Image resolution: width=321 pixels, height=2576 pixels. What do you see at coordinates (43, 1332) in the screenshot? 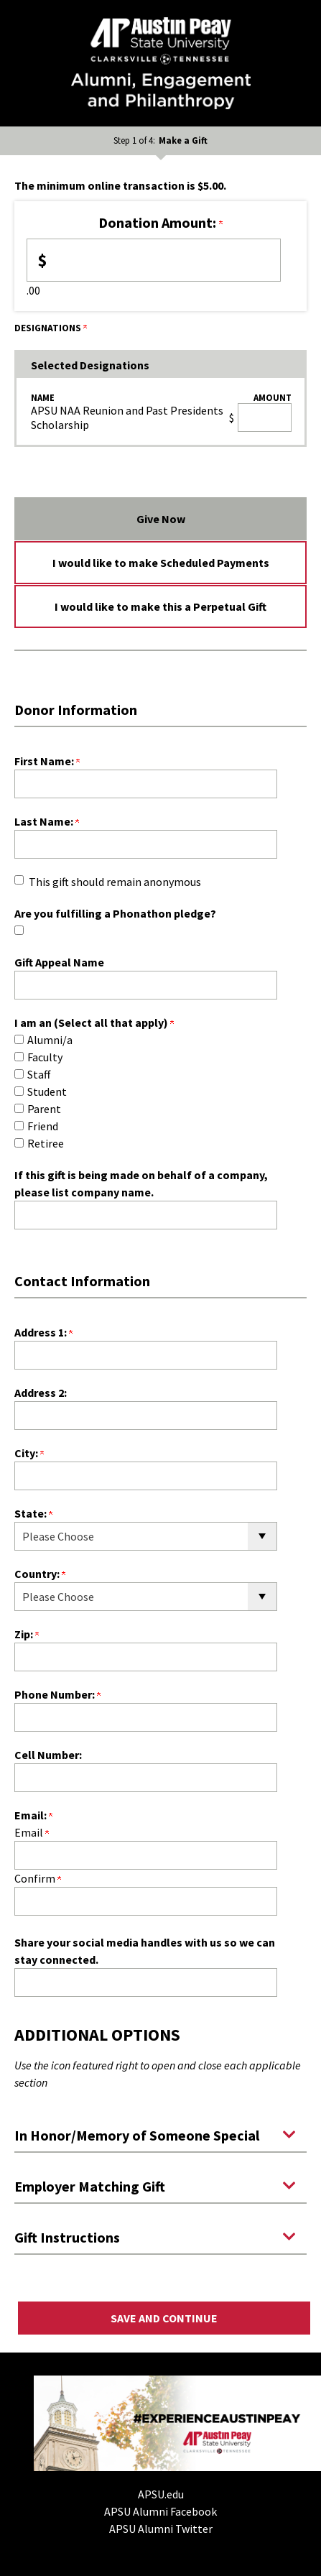
I see `Address 1:` at bounding box center [43, 1332].